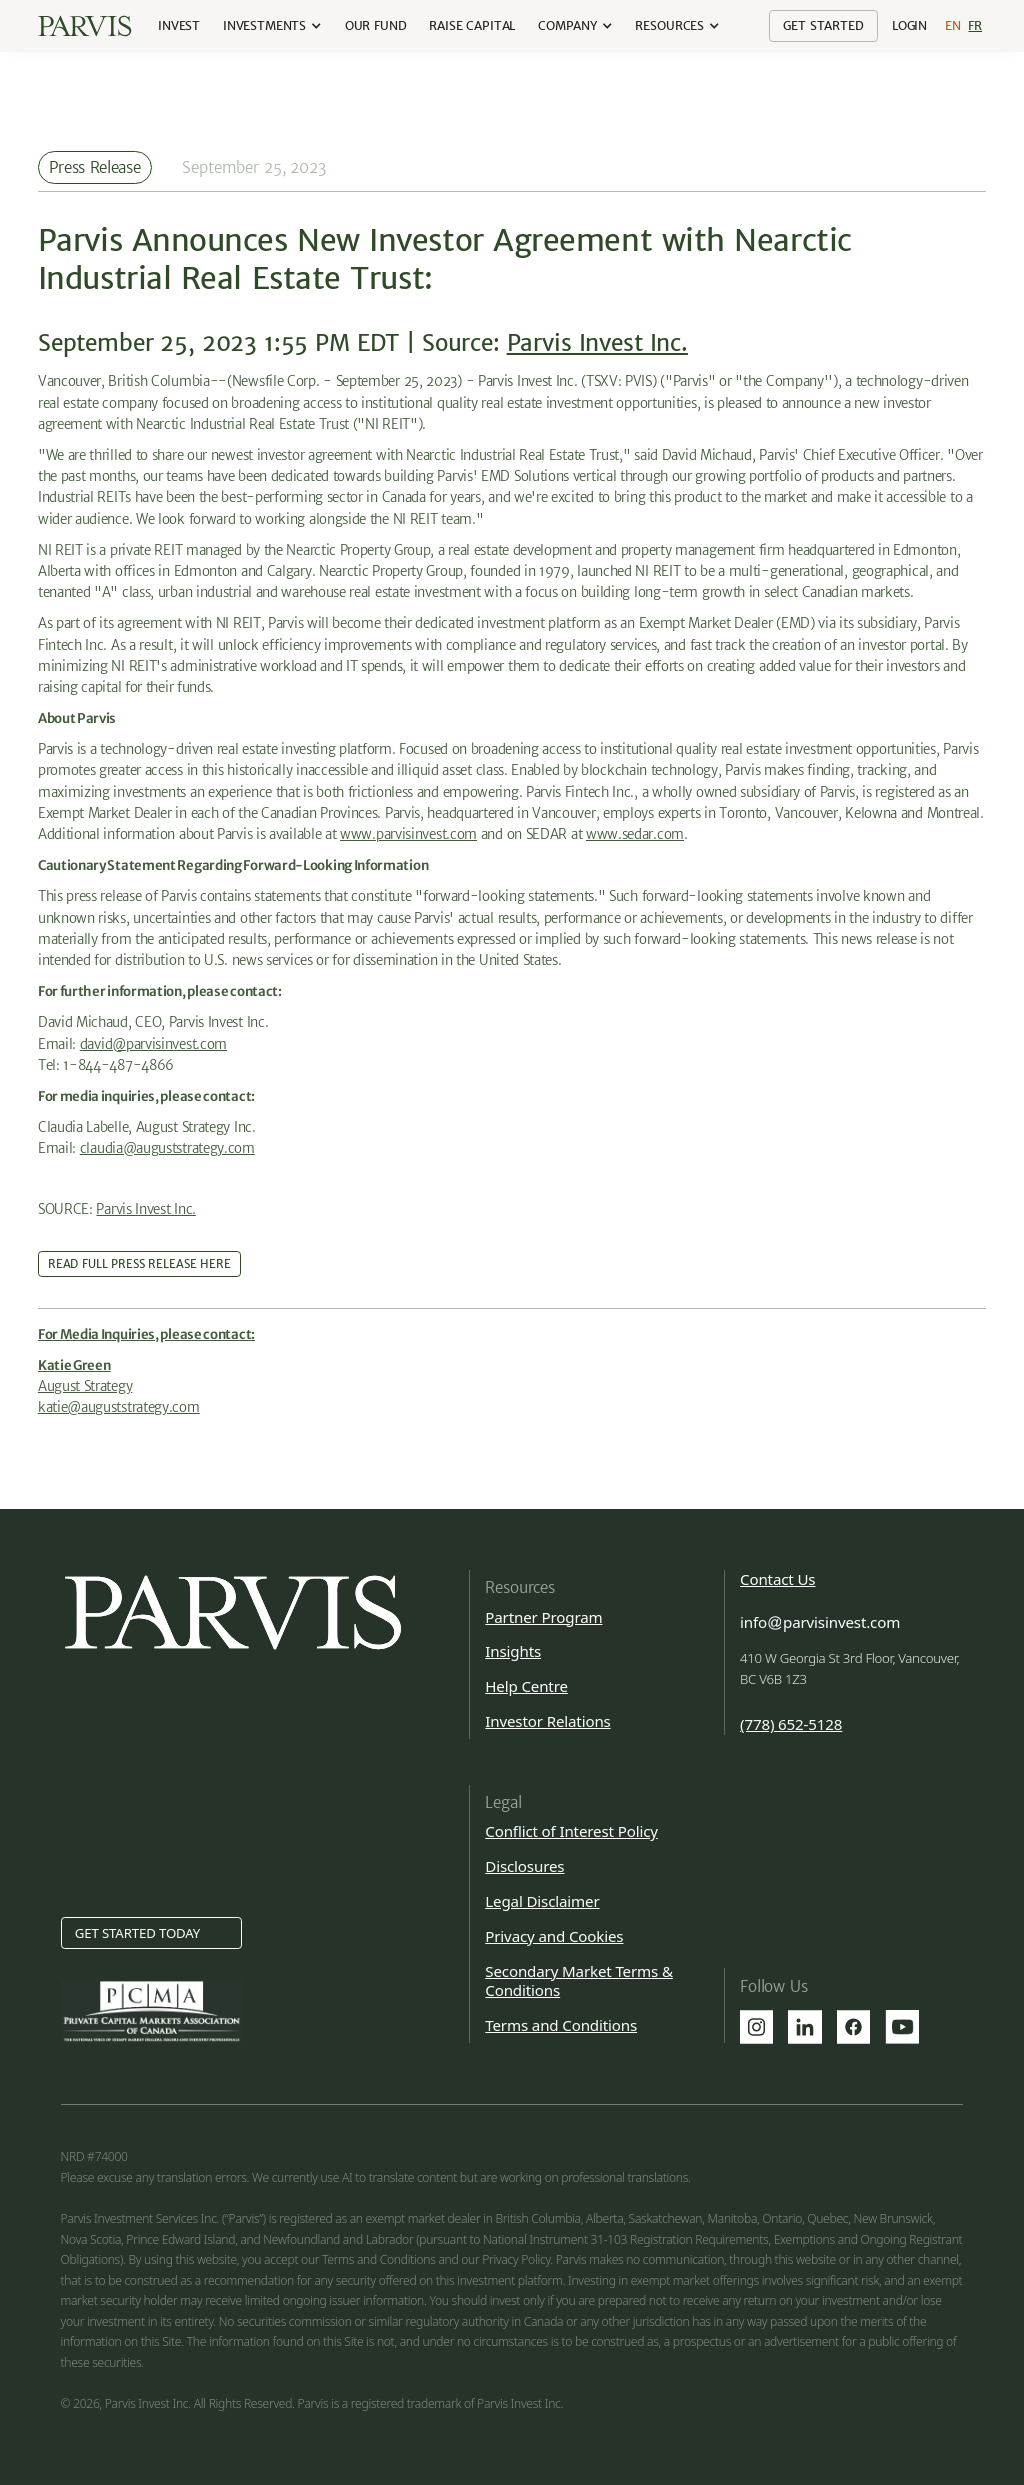  What do you see at coordinates (579, 1981) in the screenshot?
I see `Secondary Market Terms & Conditions` at bounding box center [579, 1981].